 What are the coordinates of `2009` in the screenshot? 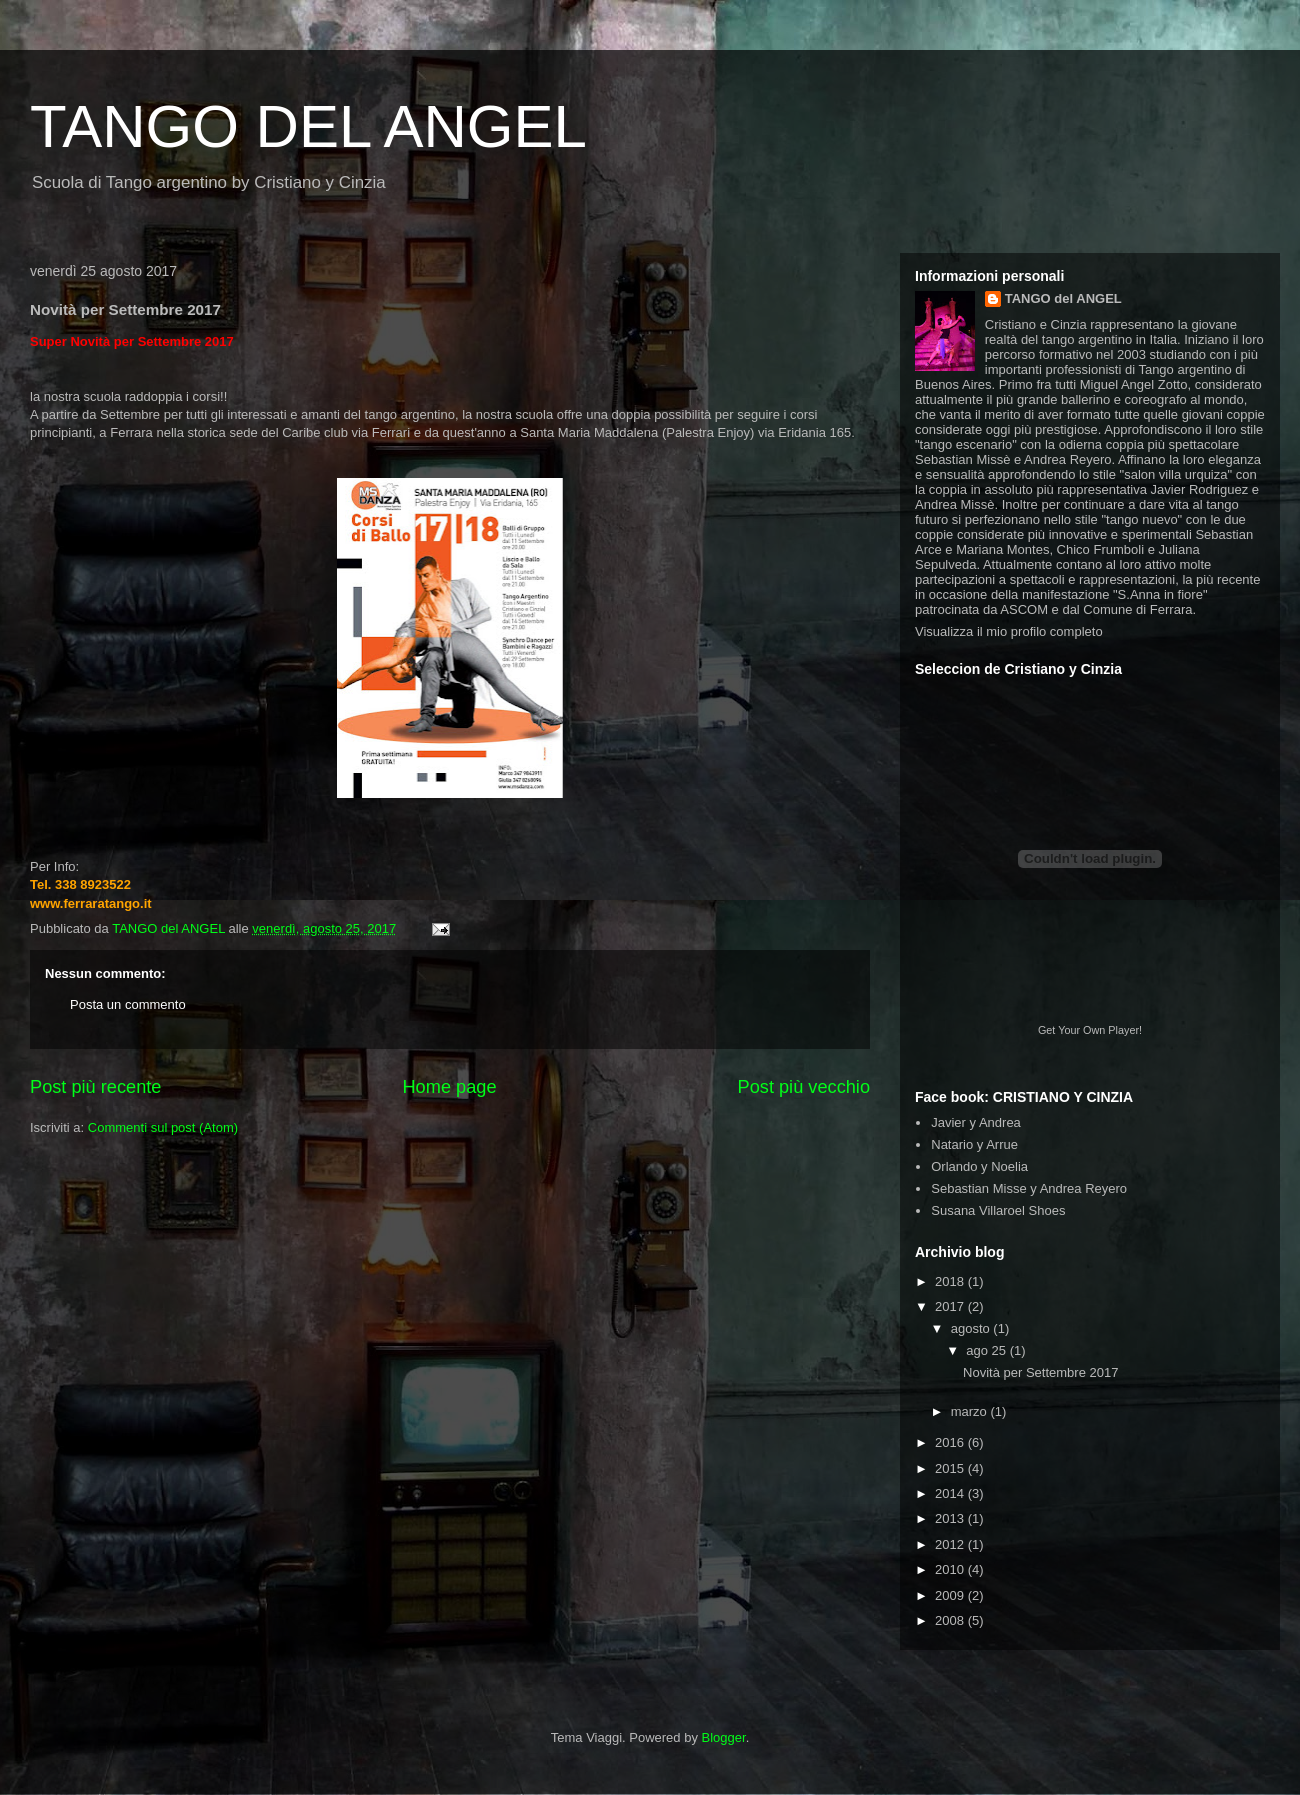 It's located at (951, 1595).